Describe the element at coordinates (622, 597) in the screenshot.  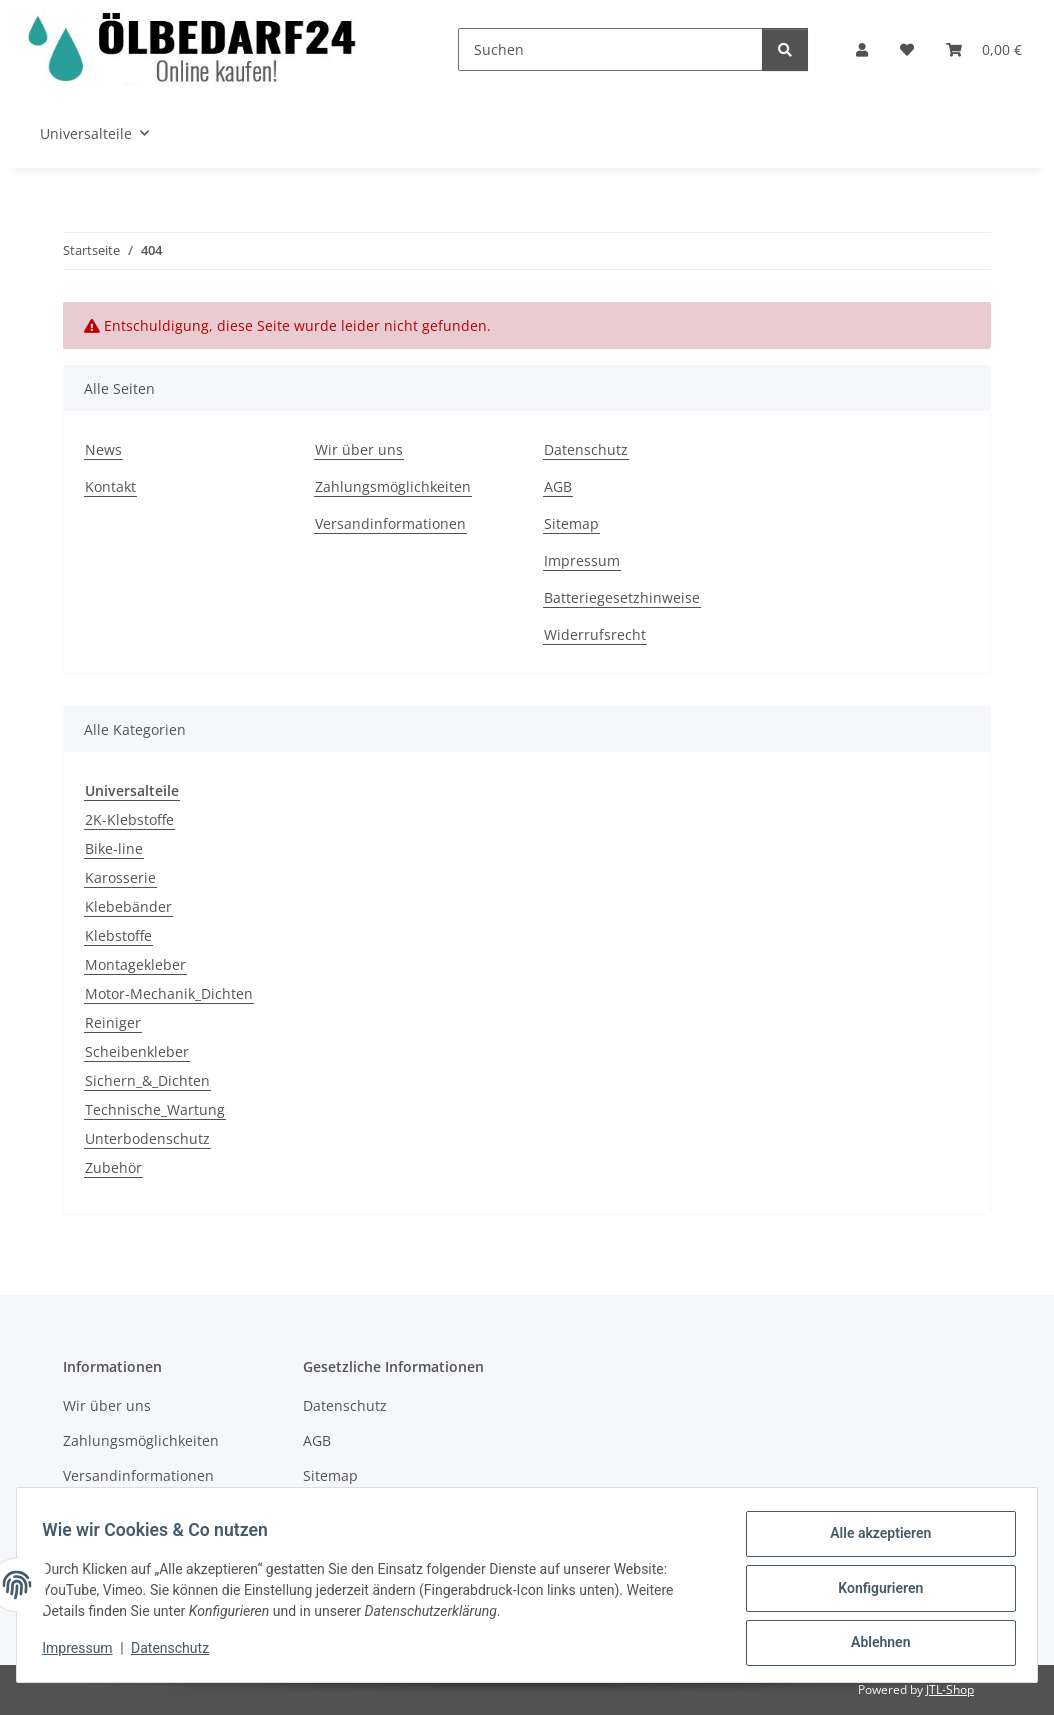
I see `Batteriegesetzhinweise` at that location.